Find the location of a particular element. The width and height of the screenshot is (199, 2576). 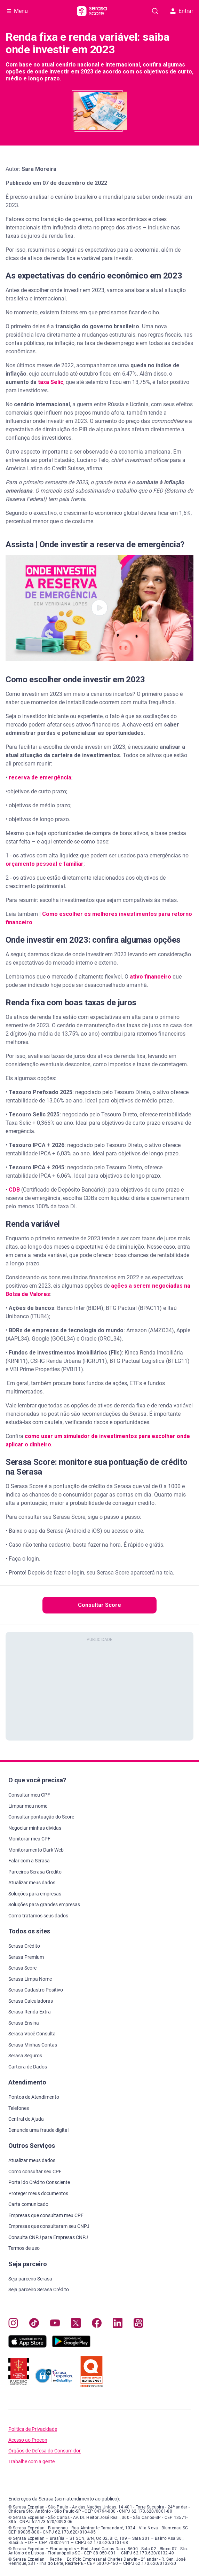

[Navegue para nosso perfil no Tiktok, abre nova janela em site externo.] is located at coordinates (34, 2324).